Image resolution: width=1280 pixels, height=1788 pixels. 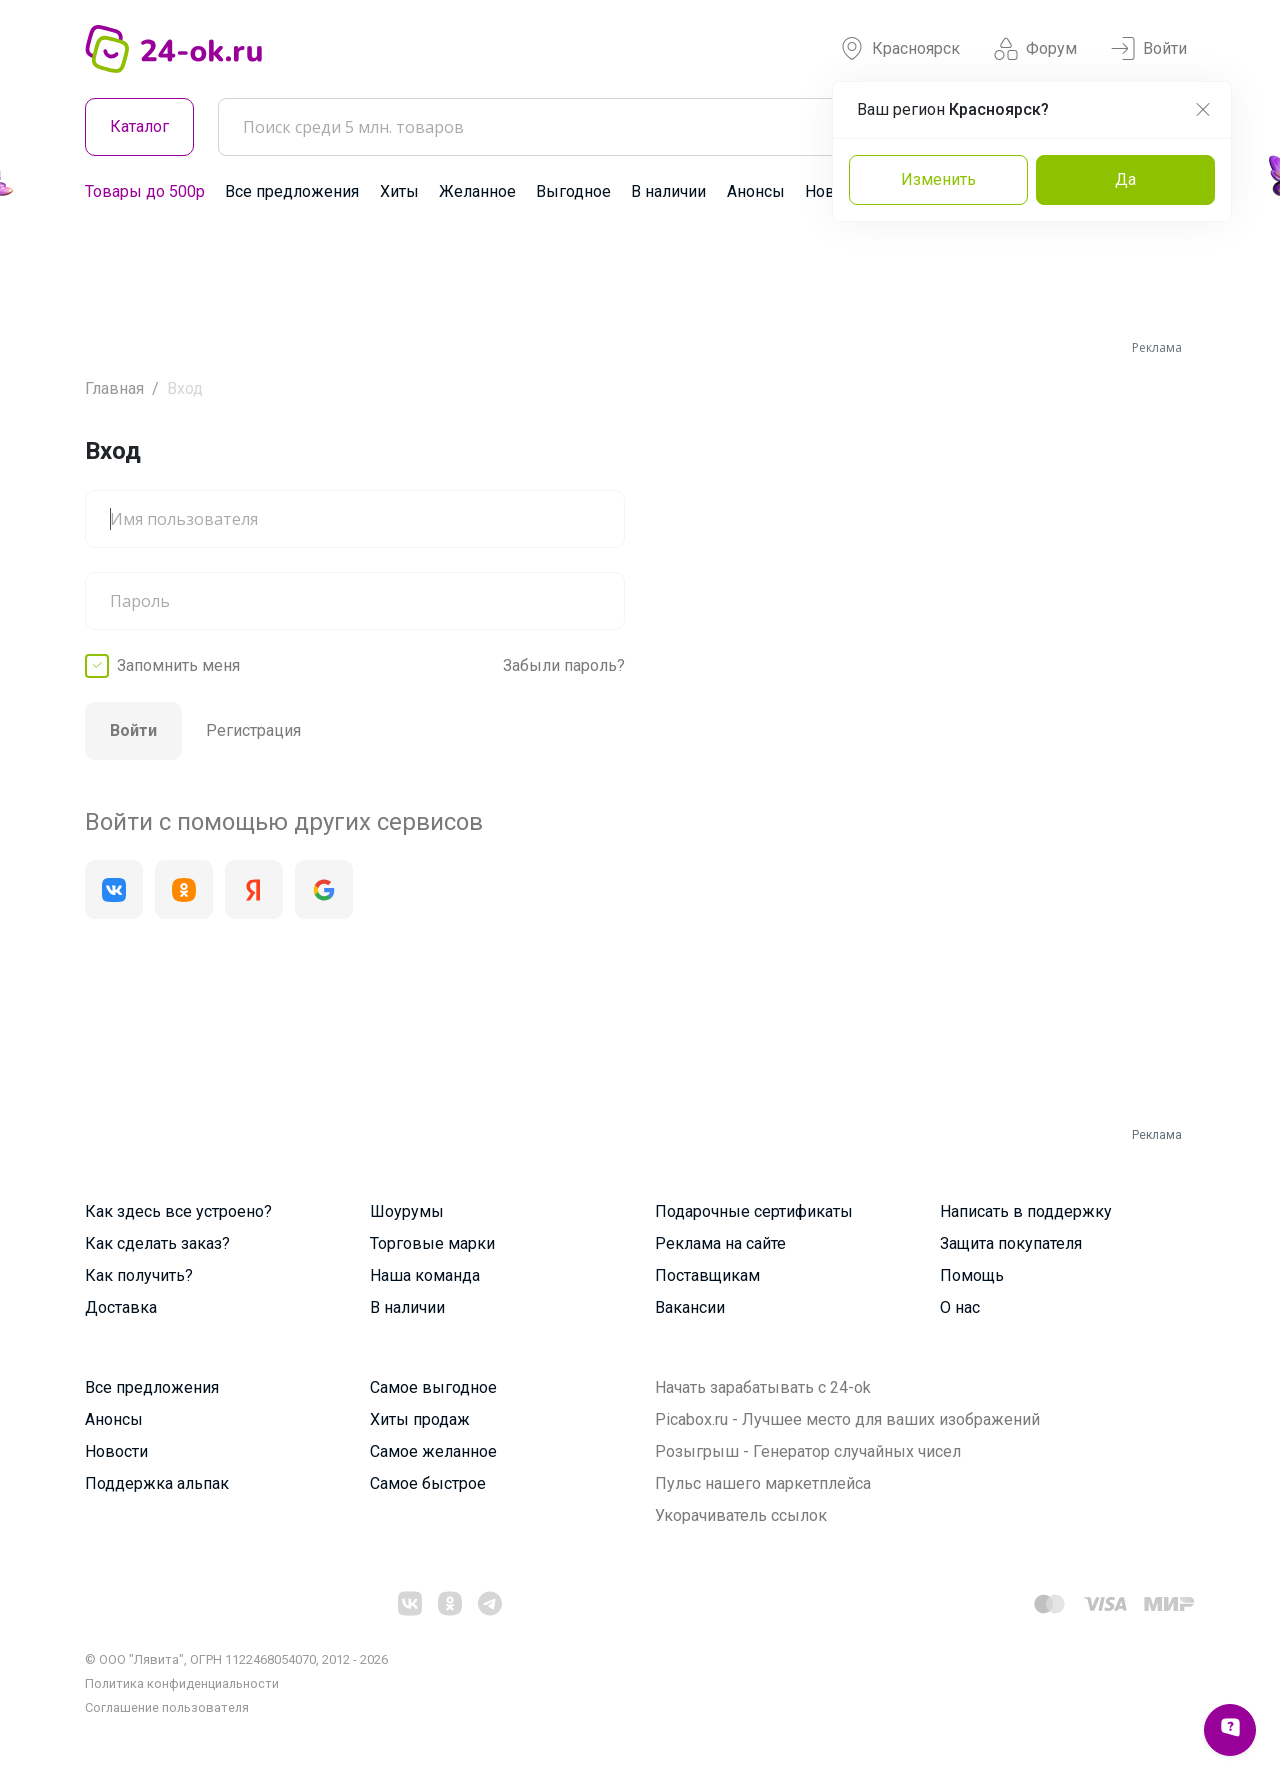 What do you see at coordinates (690, 1307) in the screenshot?
I see `Вакансии` at bounding box center [690, 1307].